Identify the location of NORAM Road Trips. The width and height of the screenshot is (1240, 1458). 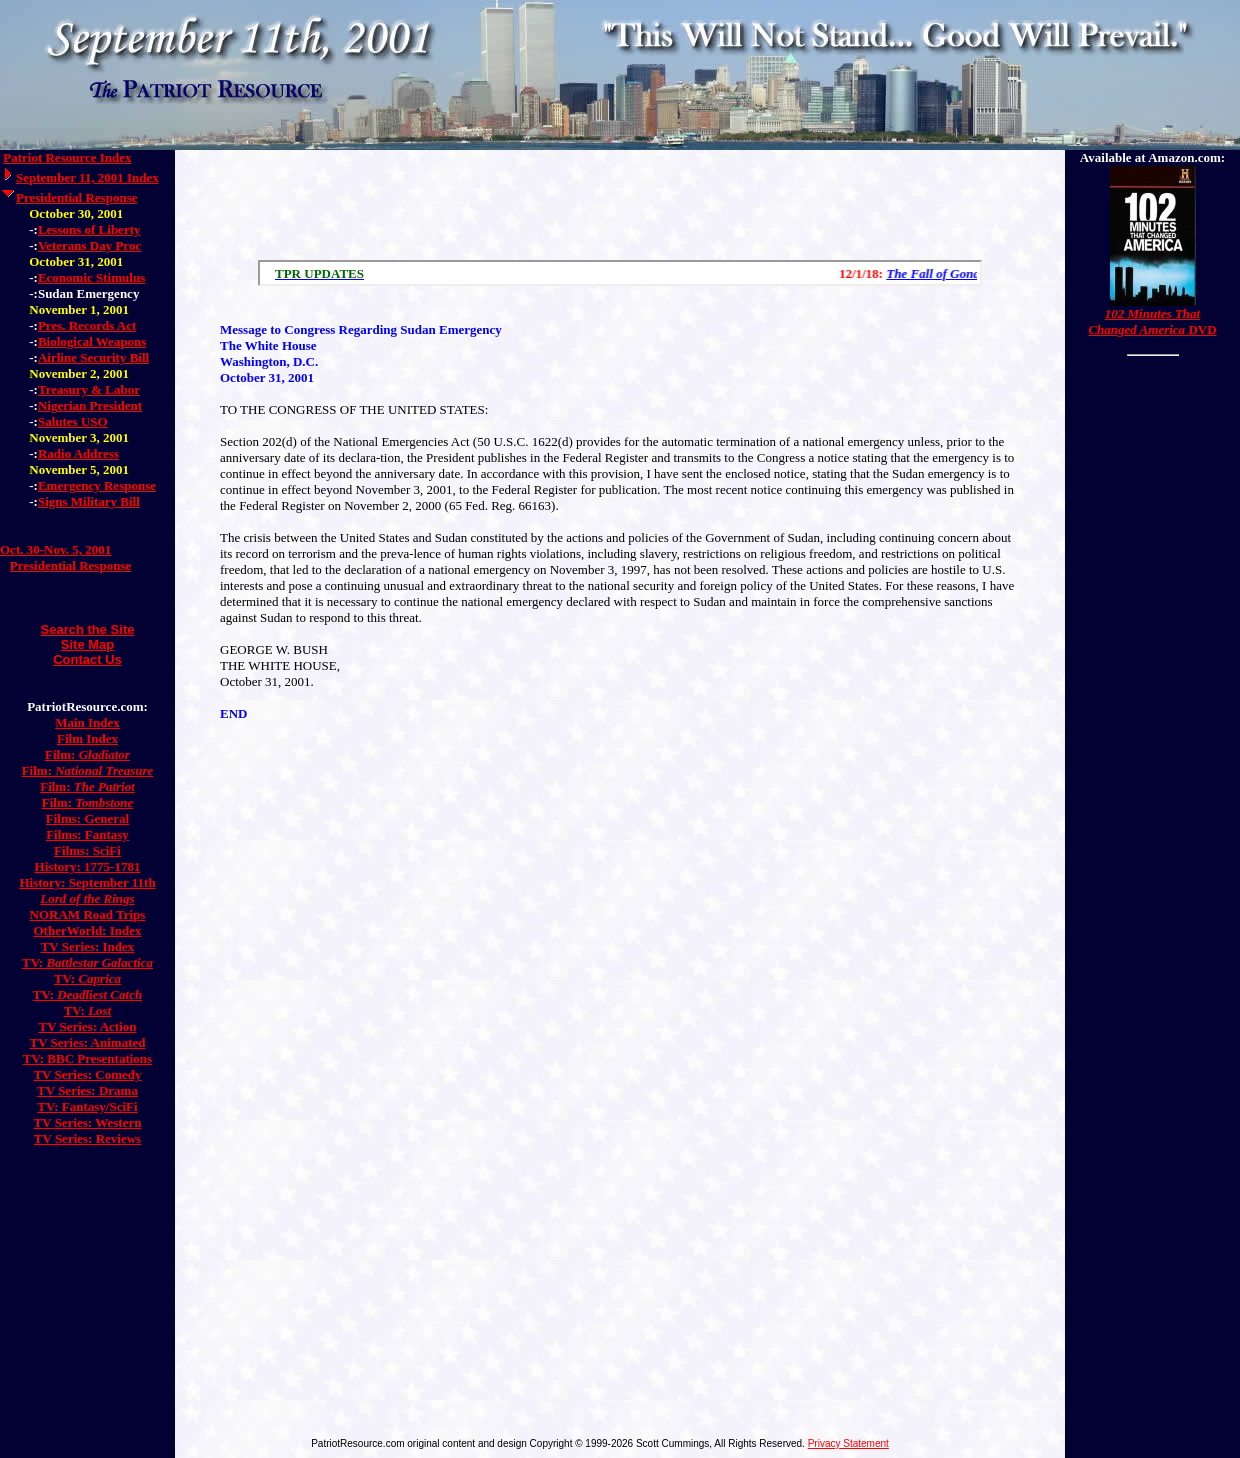
(88, 914).